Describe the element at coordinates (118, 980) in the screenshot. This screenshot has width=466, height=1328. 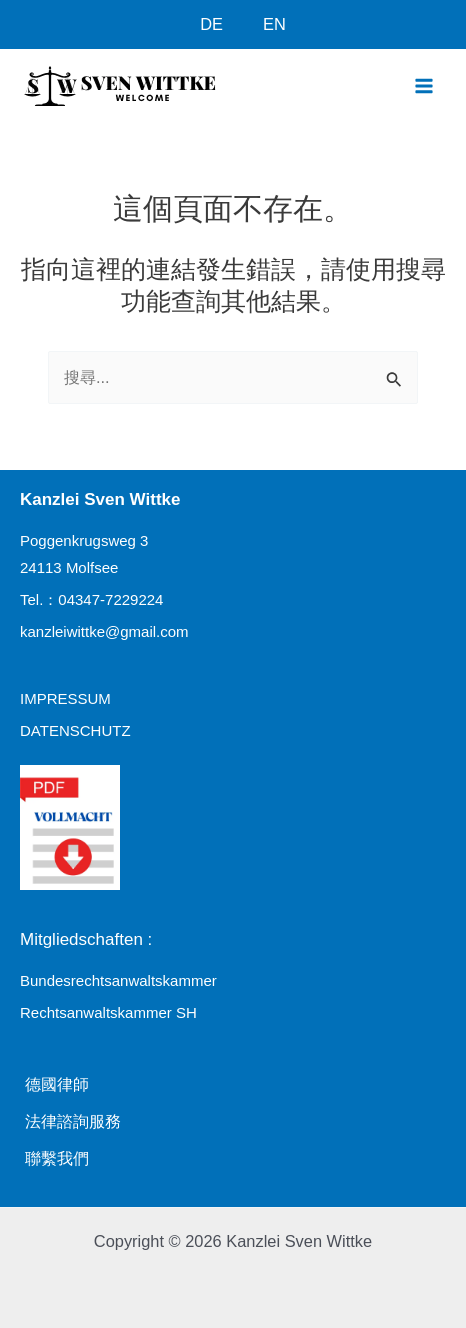
I see `Bundesrechtsanwaltskammer` at that location.